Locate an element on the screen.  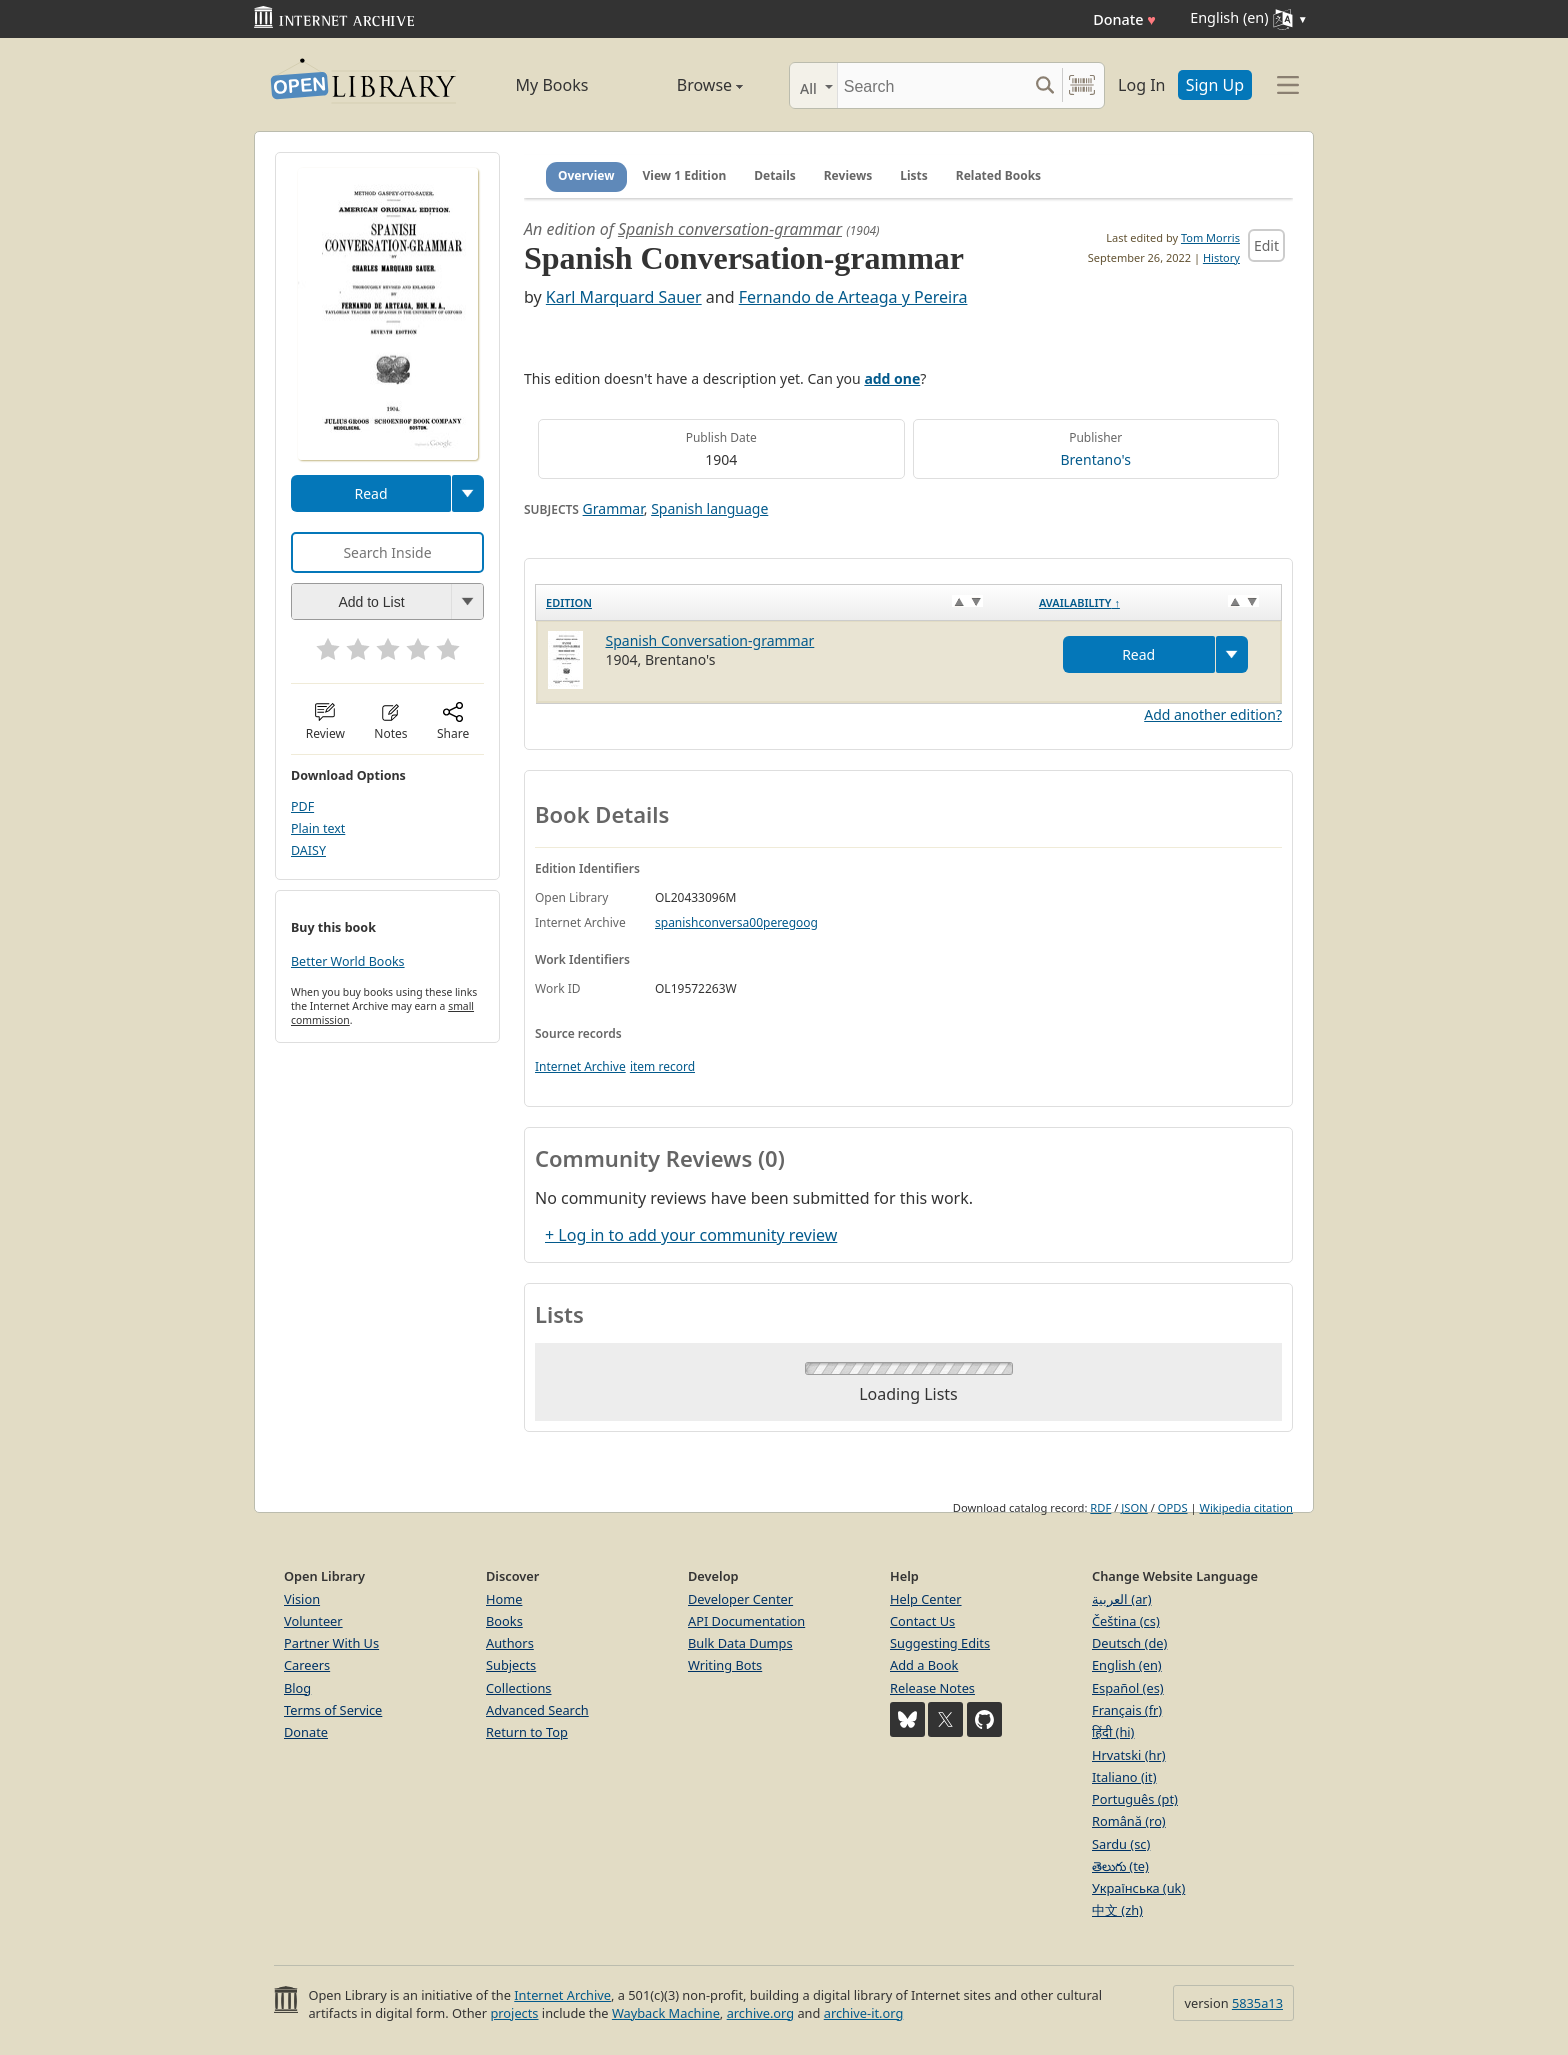
Contact Us is located at coordinates (922, 1621).